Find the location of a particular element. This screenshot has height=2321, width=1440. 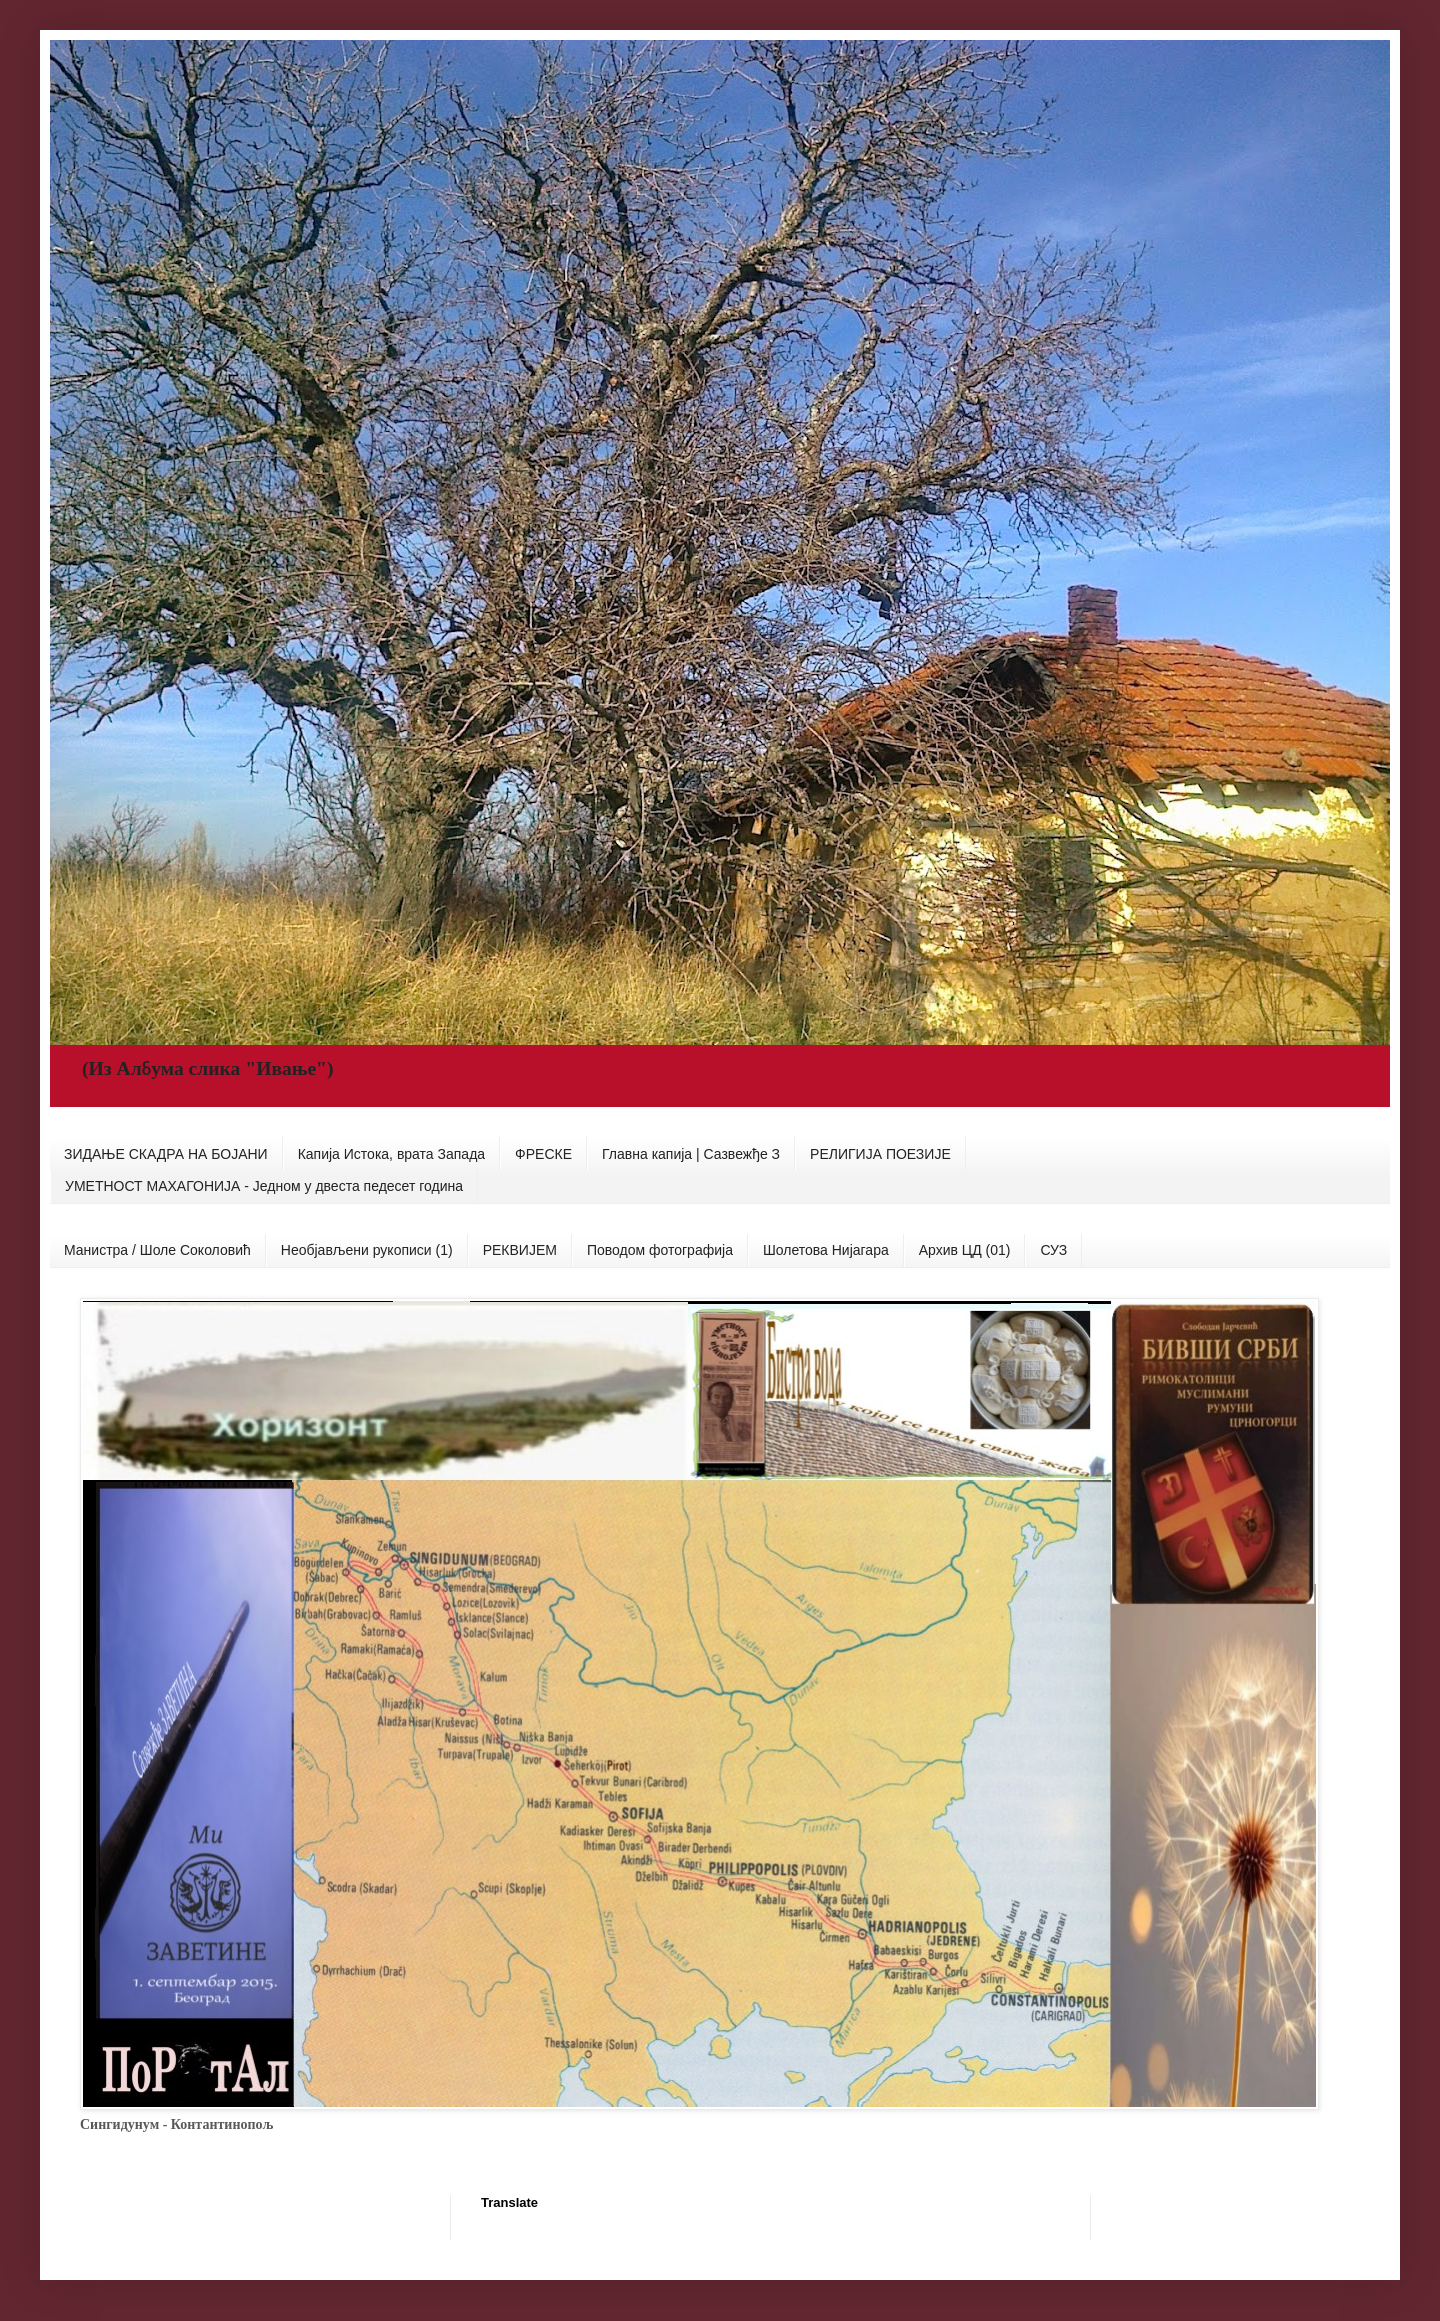

Манистра / Шоле Соколовић is located at coordinates (157, 1250).